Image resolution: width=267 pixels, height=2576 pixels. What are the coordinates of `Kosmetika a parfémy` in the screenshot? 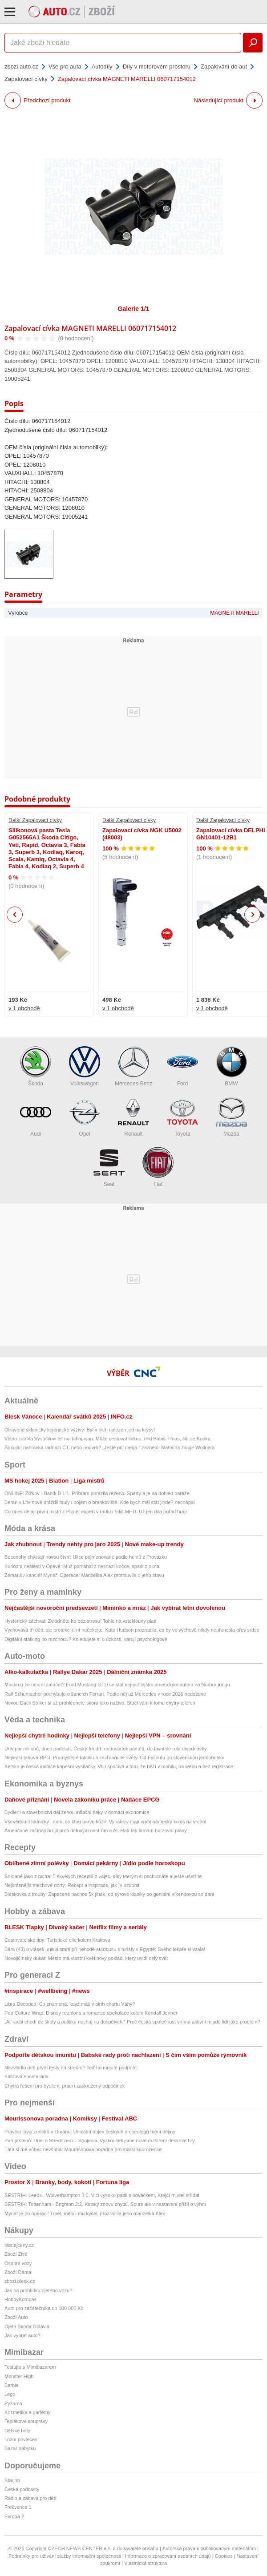 It's located at (27, 2412).